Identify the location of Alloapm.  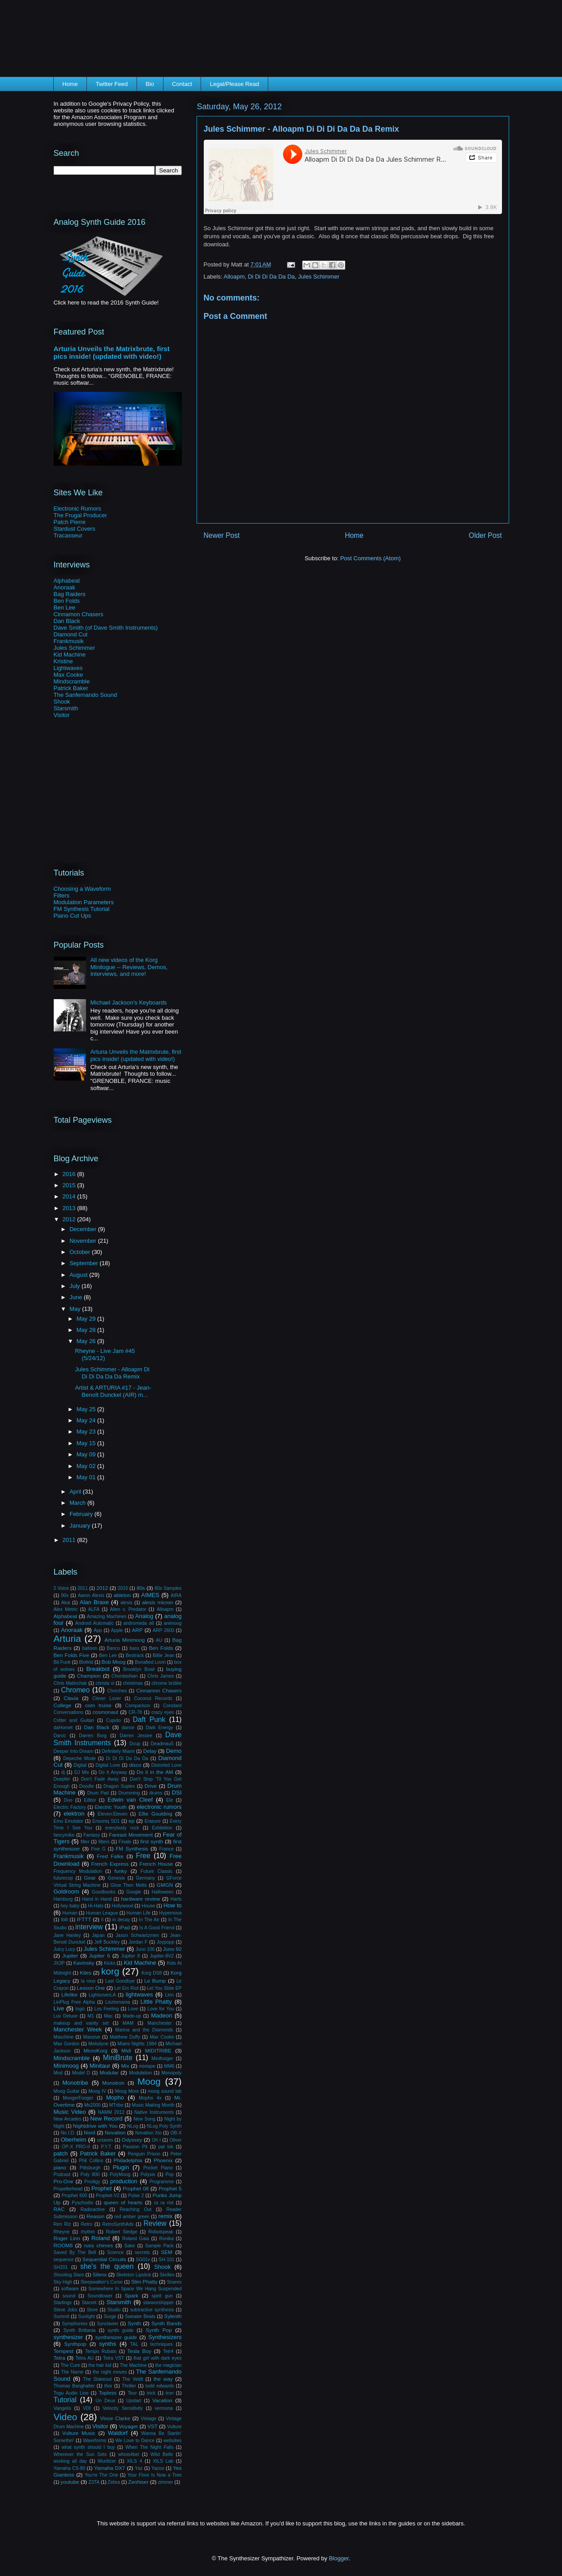
(234, 276).